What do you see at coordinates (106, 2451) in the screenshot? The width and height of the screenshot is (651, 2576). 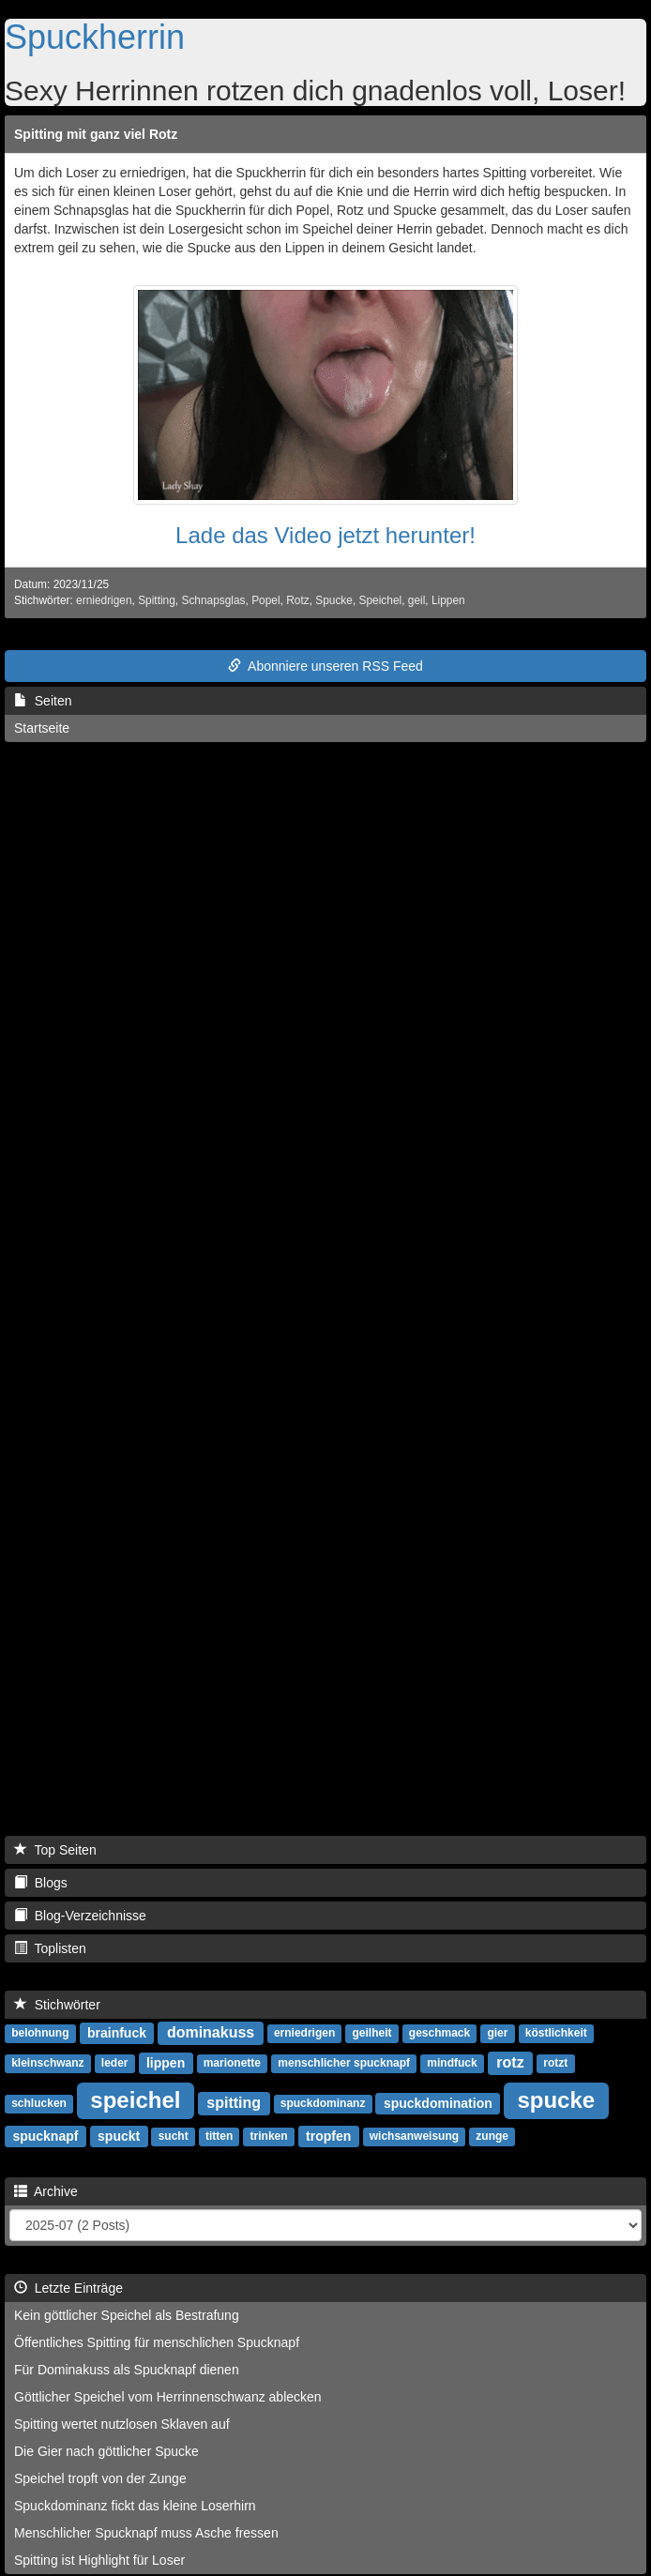 I see `Die Gier nach göttlicher Spucke` at bounding box center [106, 2451].